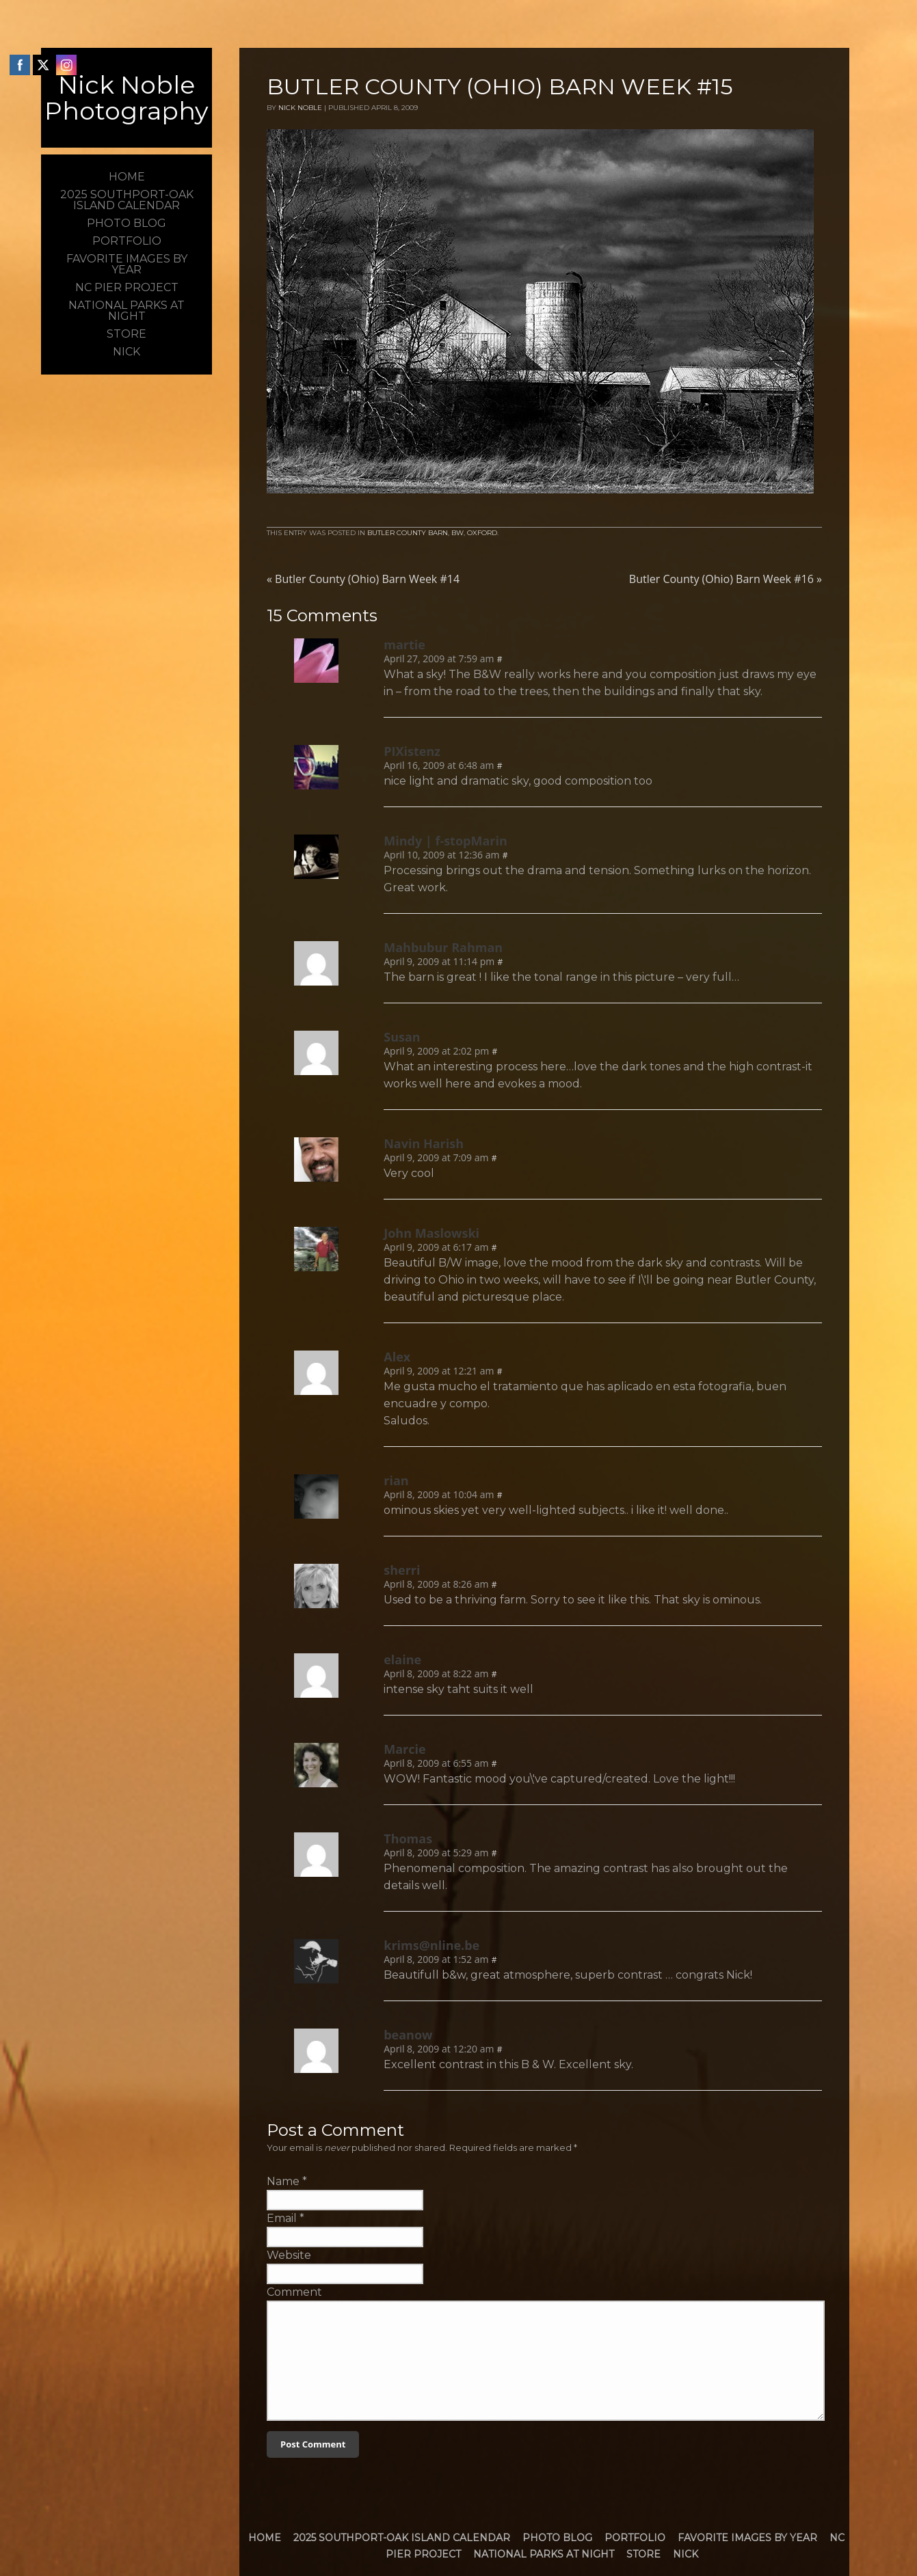  Describe the element at coordinates (643, 2554) in the screenshot. I see `Store` at that location.